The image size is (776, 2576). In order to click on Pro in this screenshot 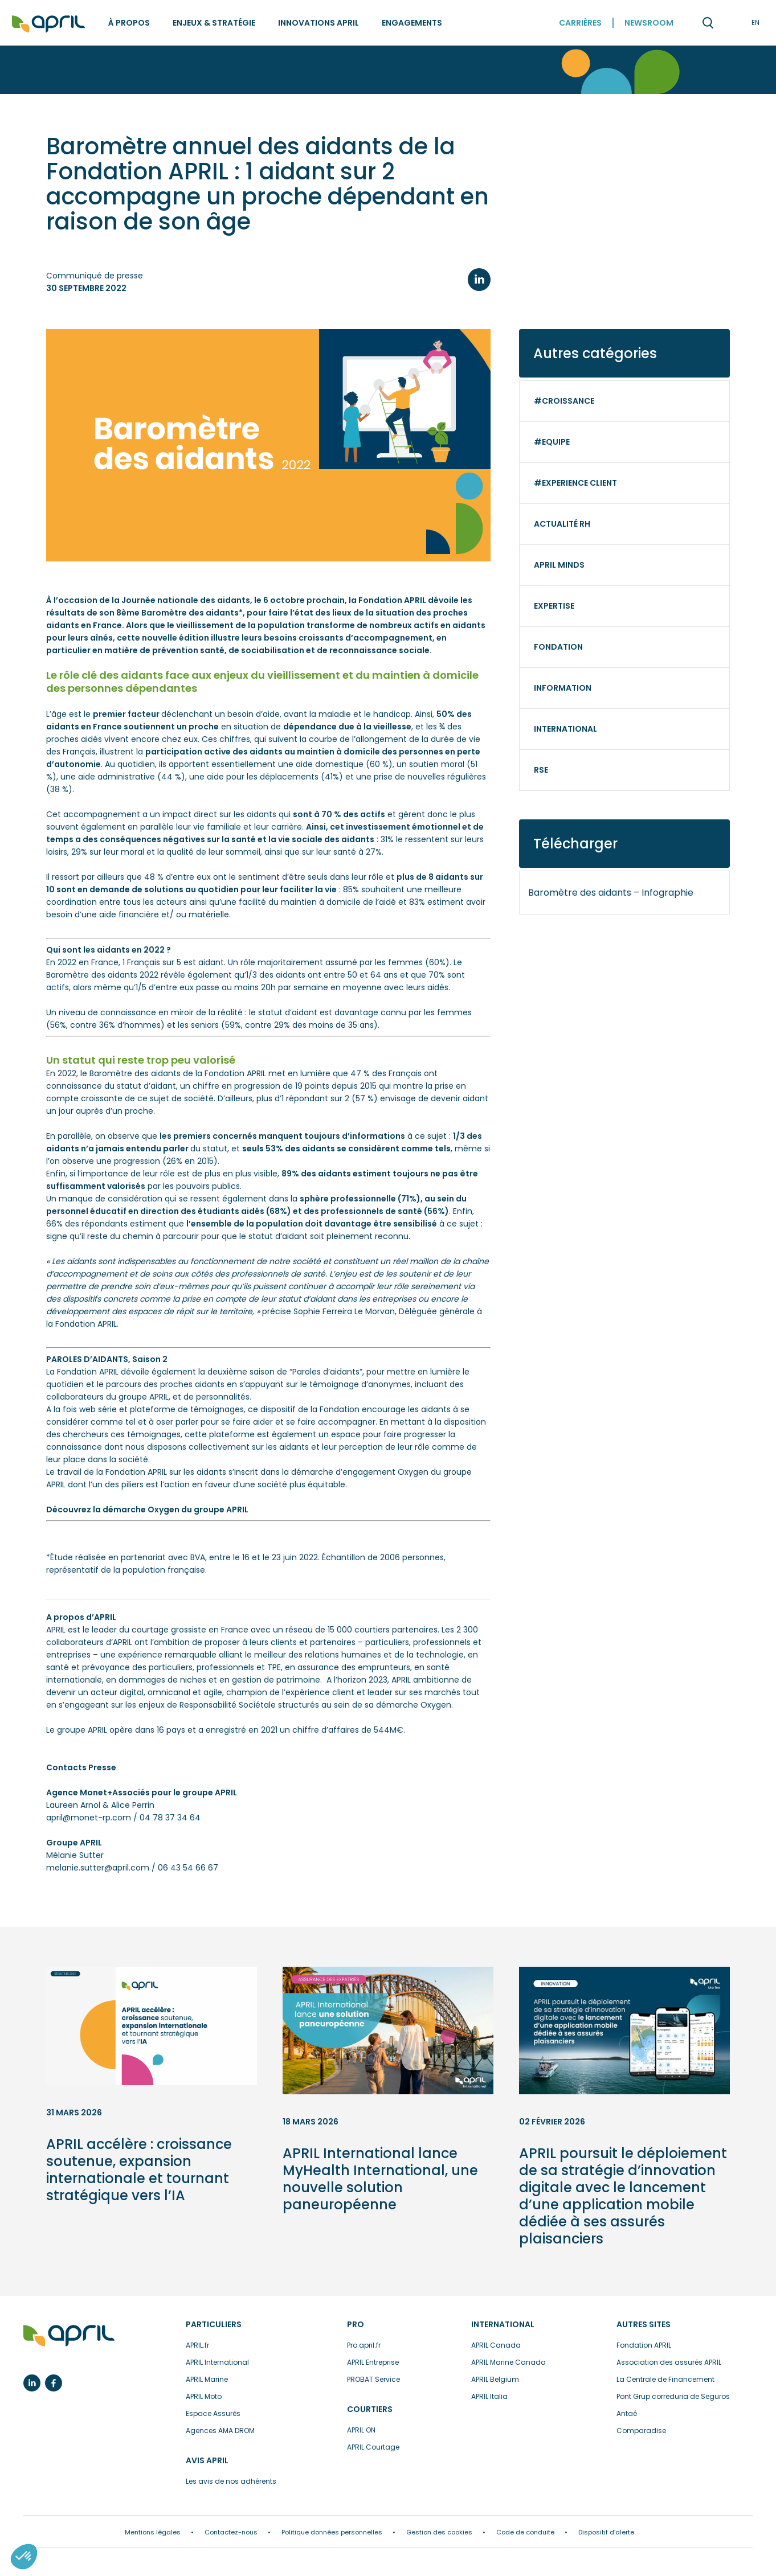, I will do `click(355, 2324)`.